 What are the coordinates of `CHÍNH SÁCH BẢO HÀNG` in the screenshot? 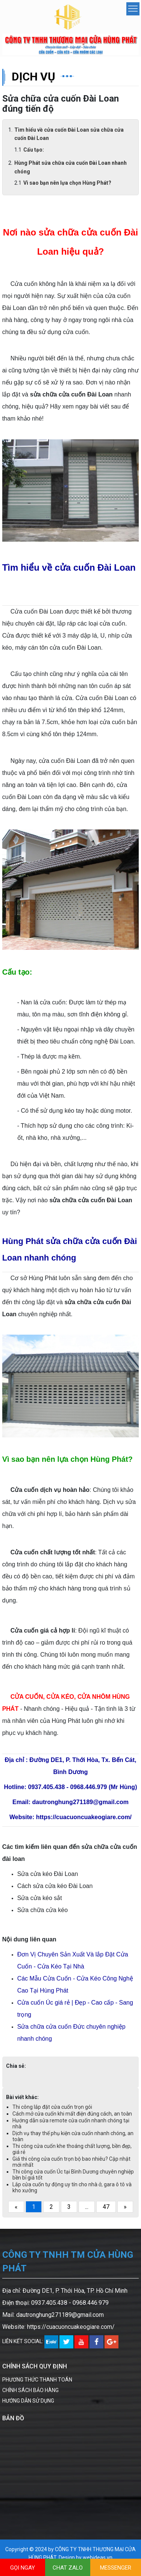 It's located at (30, 2390).